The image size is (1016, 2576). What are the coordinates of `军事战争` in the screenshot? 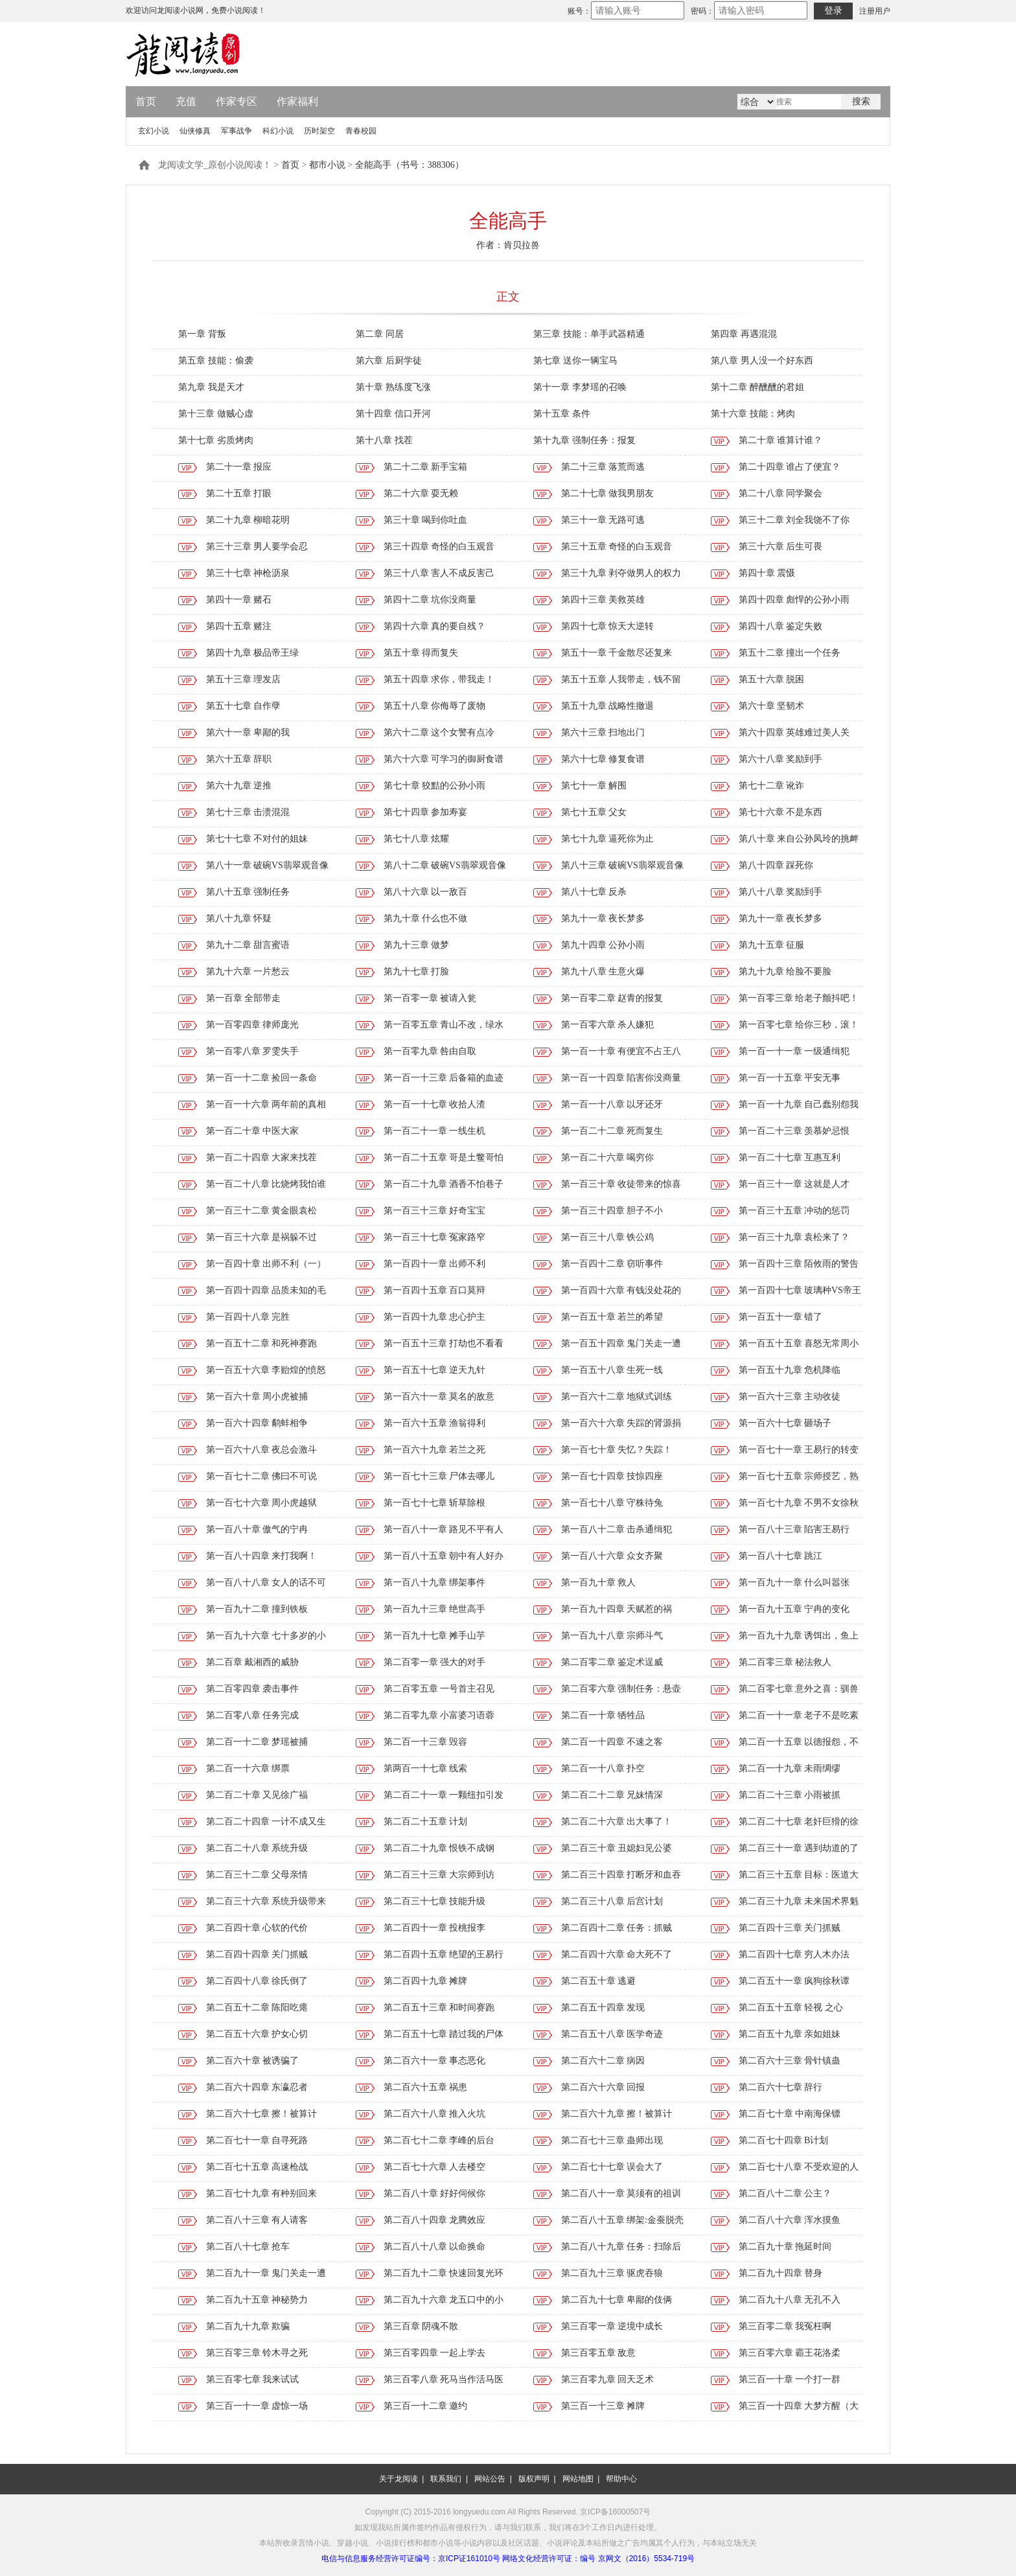 It's located at (236, 130).